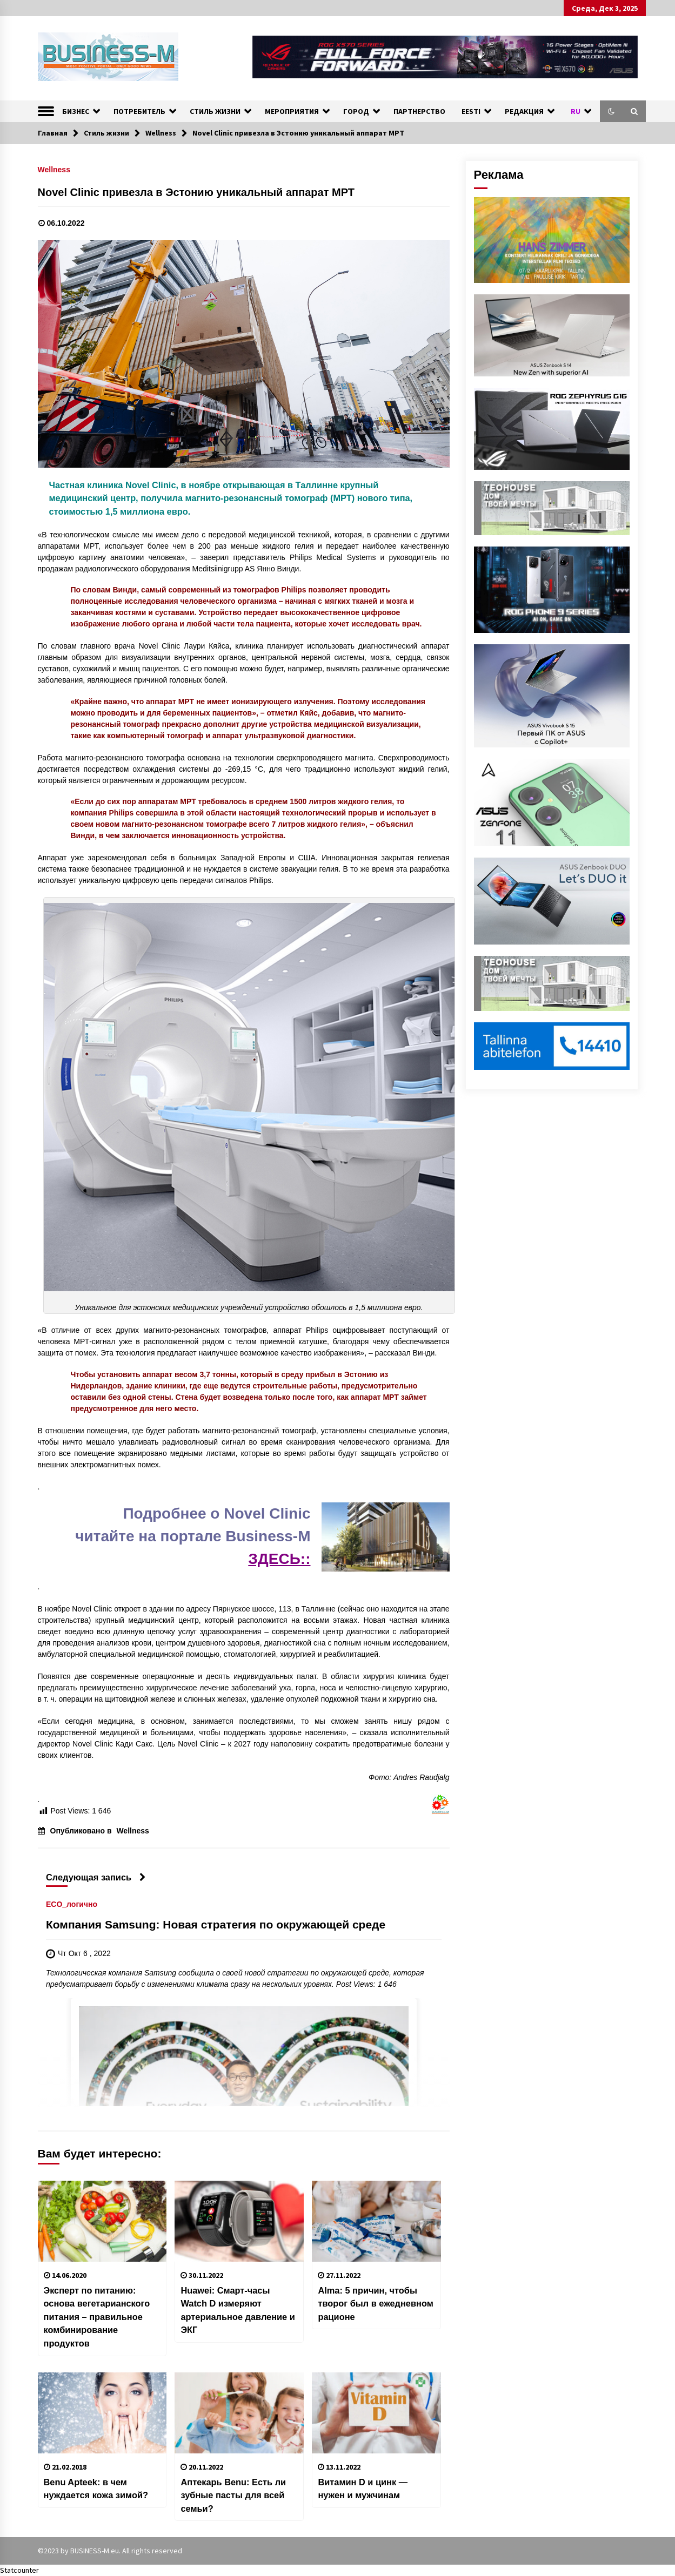 The height and width of the screenshot is (2576, 675). Describe the element at coordinates (215, 1924) in the screenshot. I see `Компания Samsung: Новая стратегия по окружающей среде` at that location.